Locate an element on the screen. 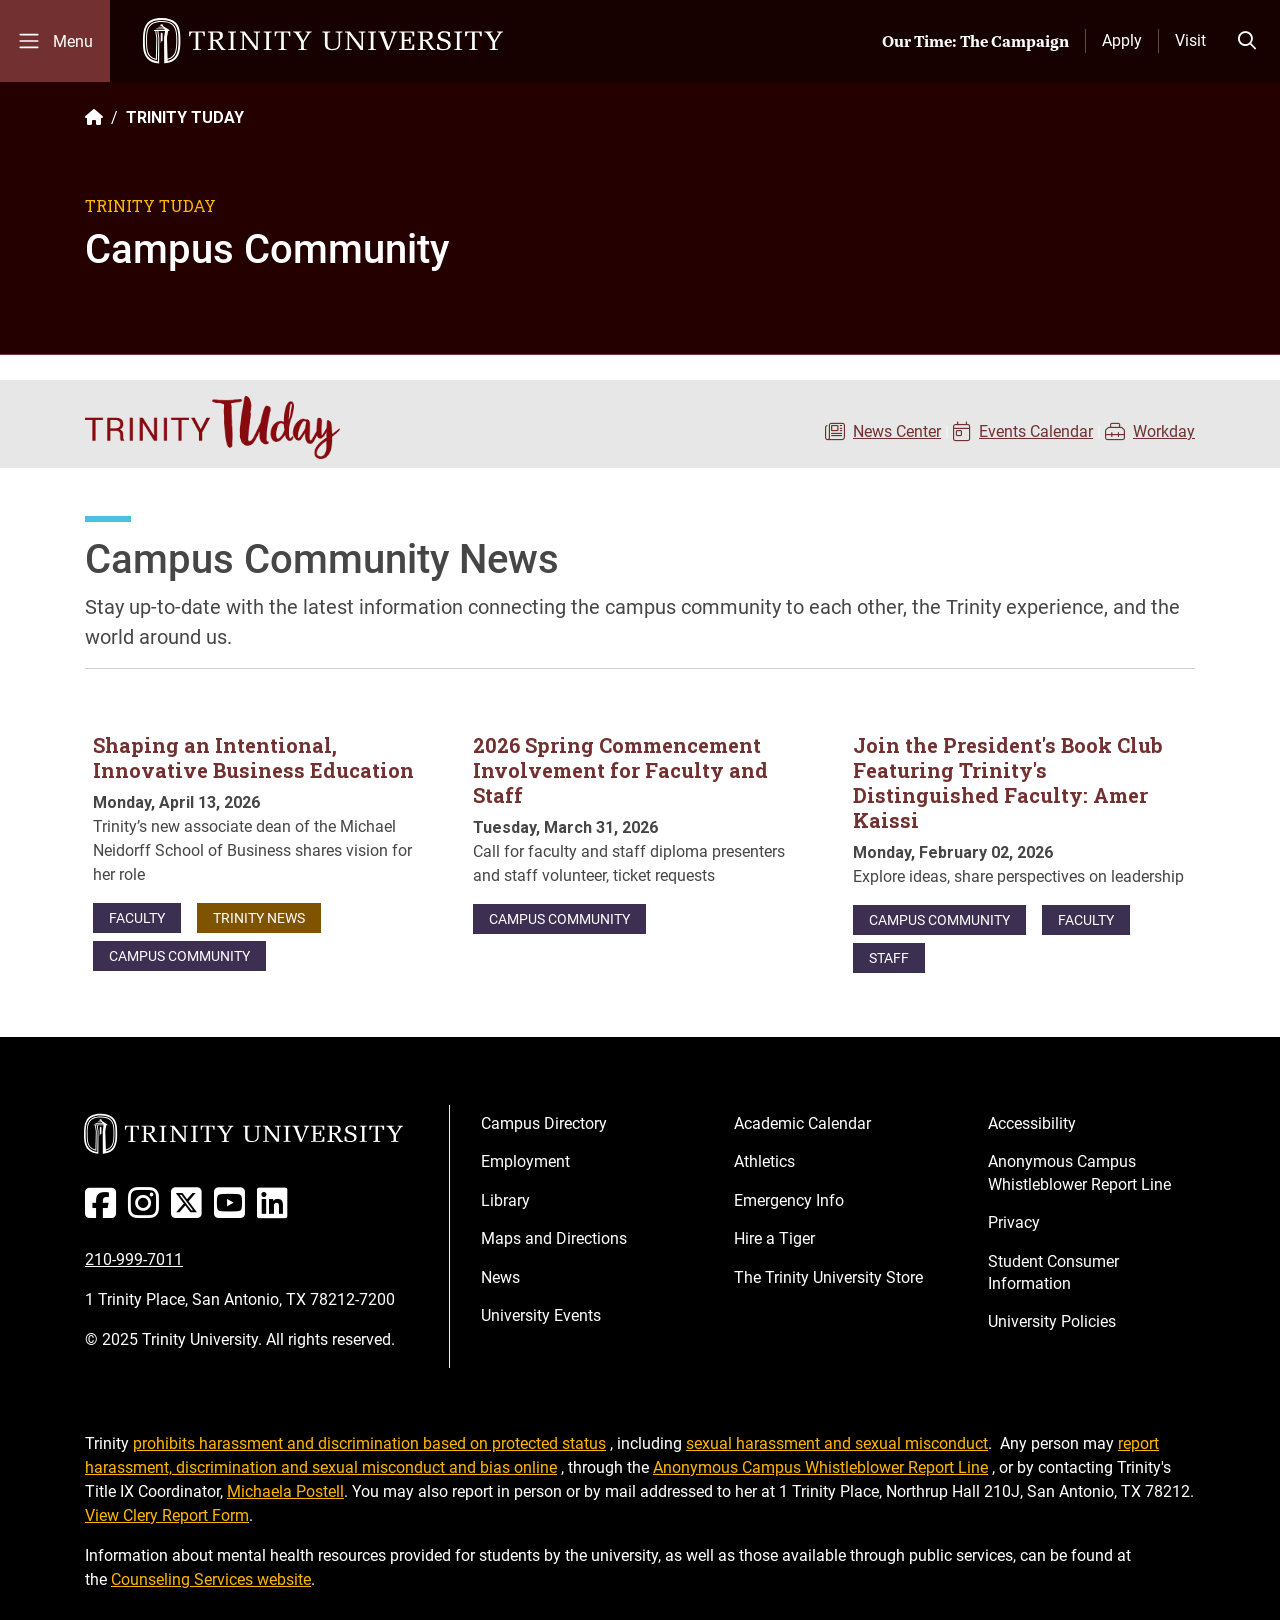 The height and width of the screenshot is (1620, 1280). [Youtube] is located at coordinates (233, 1210).